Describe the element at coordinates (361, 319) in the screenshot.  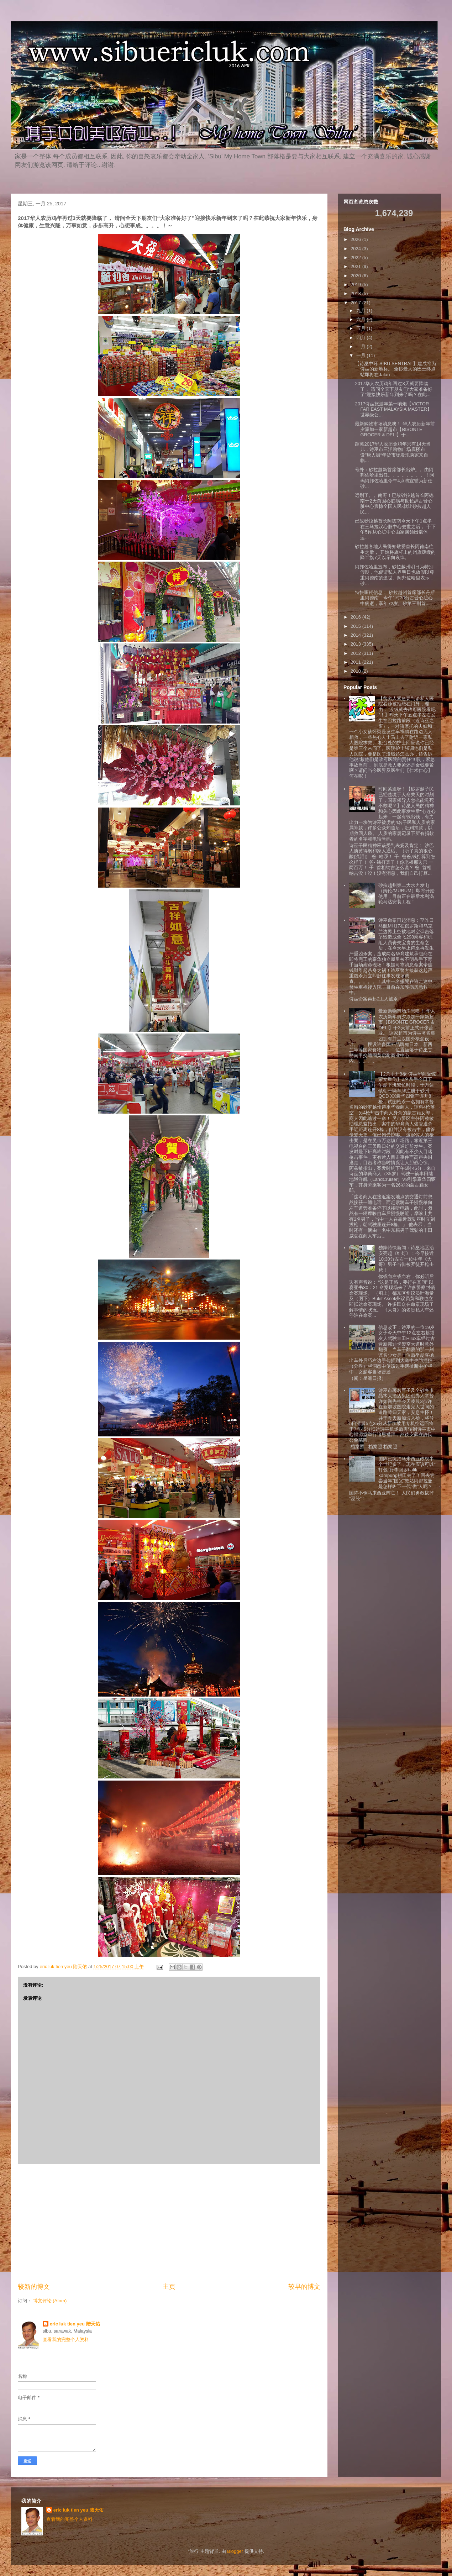
I see `六月` at that location.